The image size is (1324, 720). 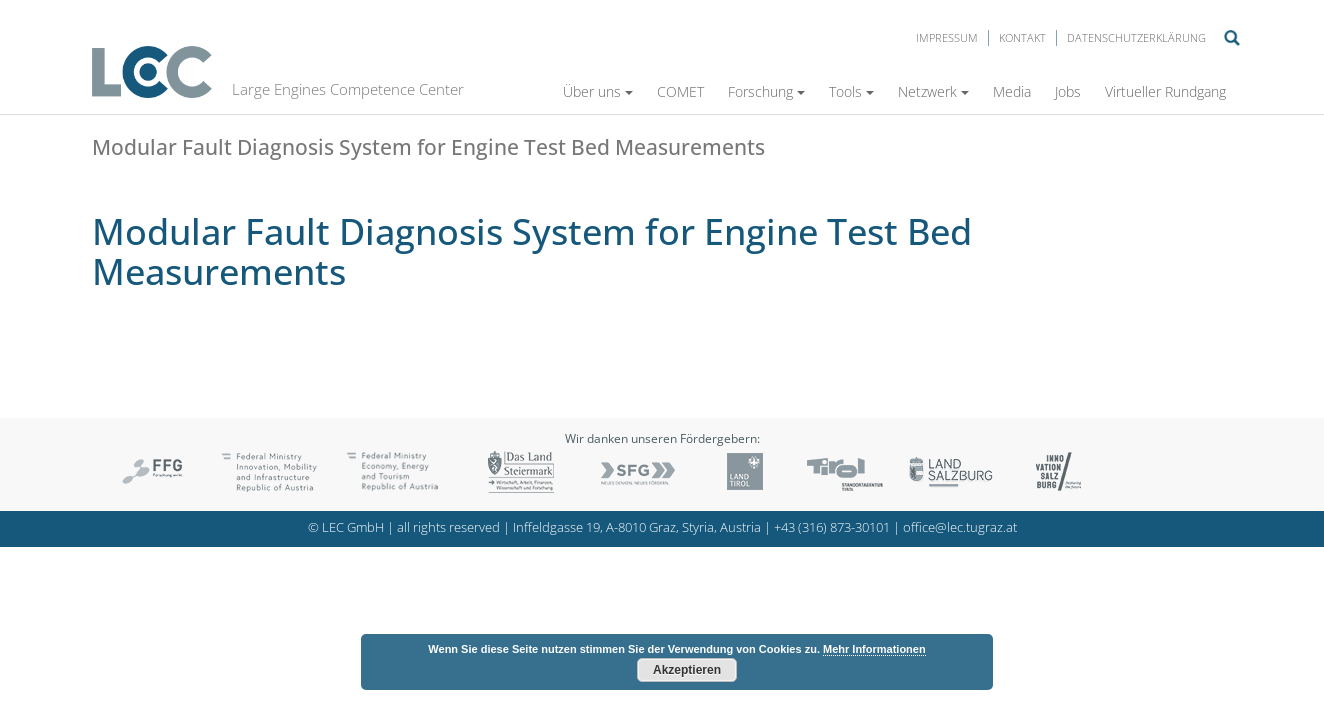 What do you see at coordinates (766, 91) in the screenshot?
I see `Forschung` at bounding box center [766, 91].